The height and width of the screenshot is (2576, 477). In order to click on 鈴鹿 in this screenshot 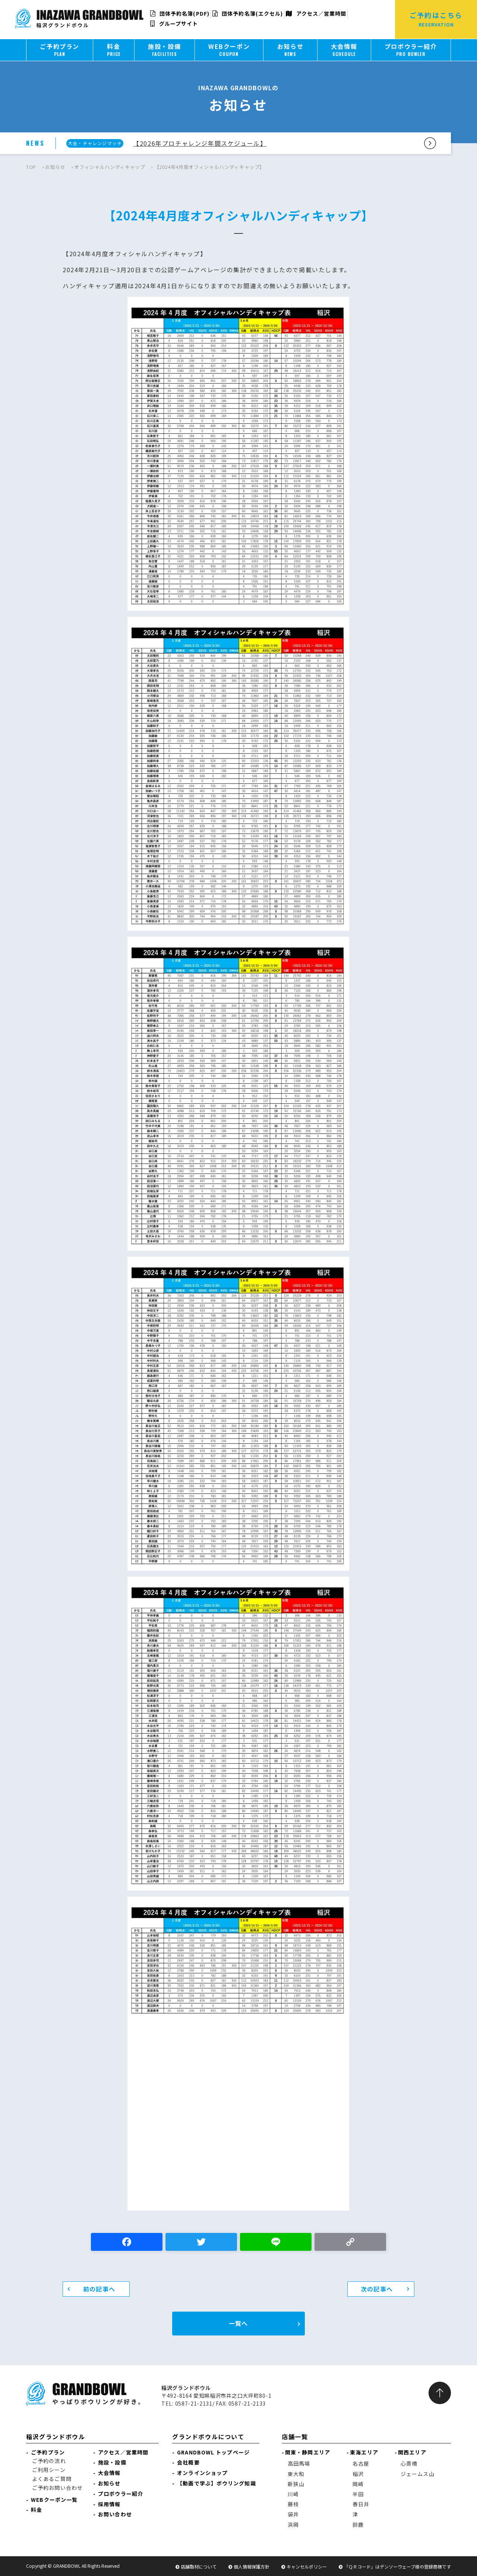, I will do `click(358, 2524)`.